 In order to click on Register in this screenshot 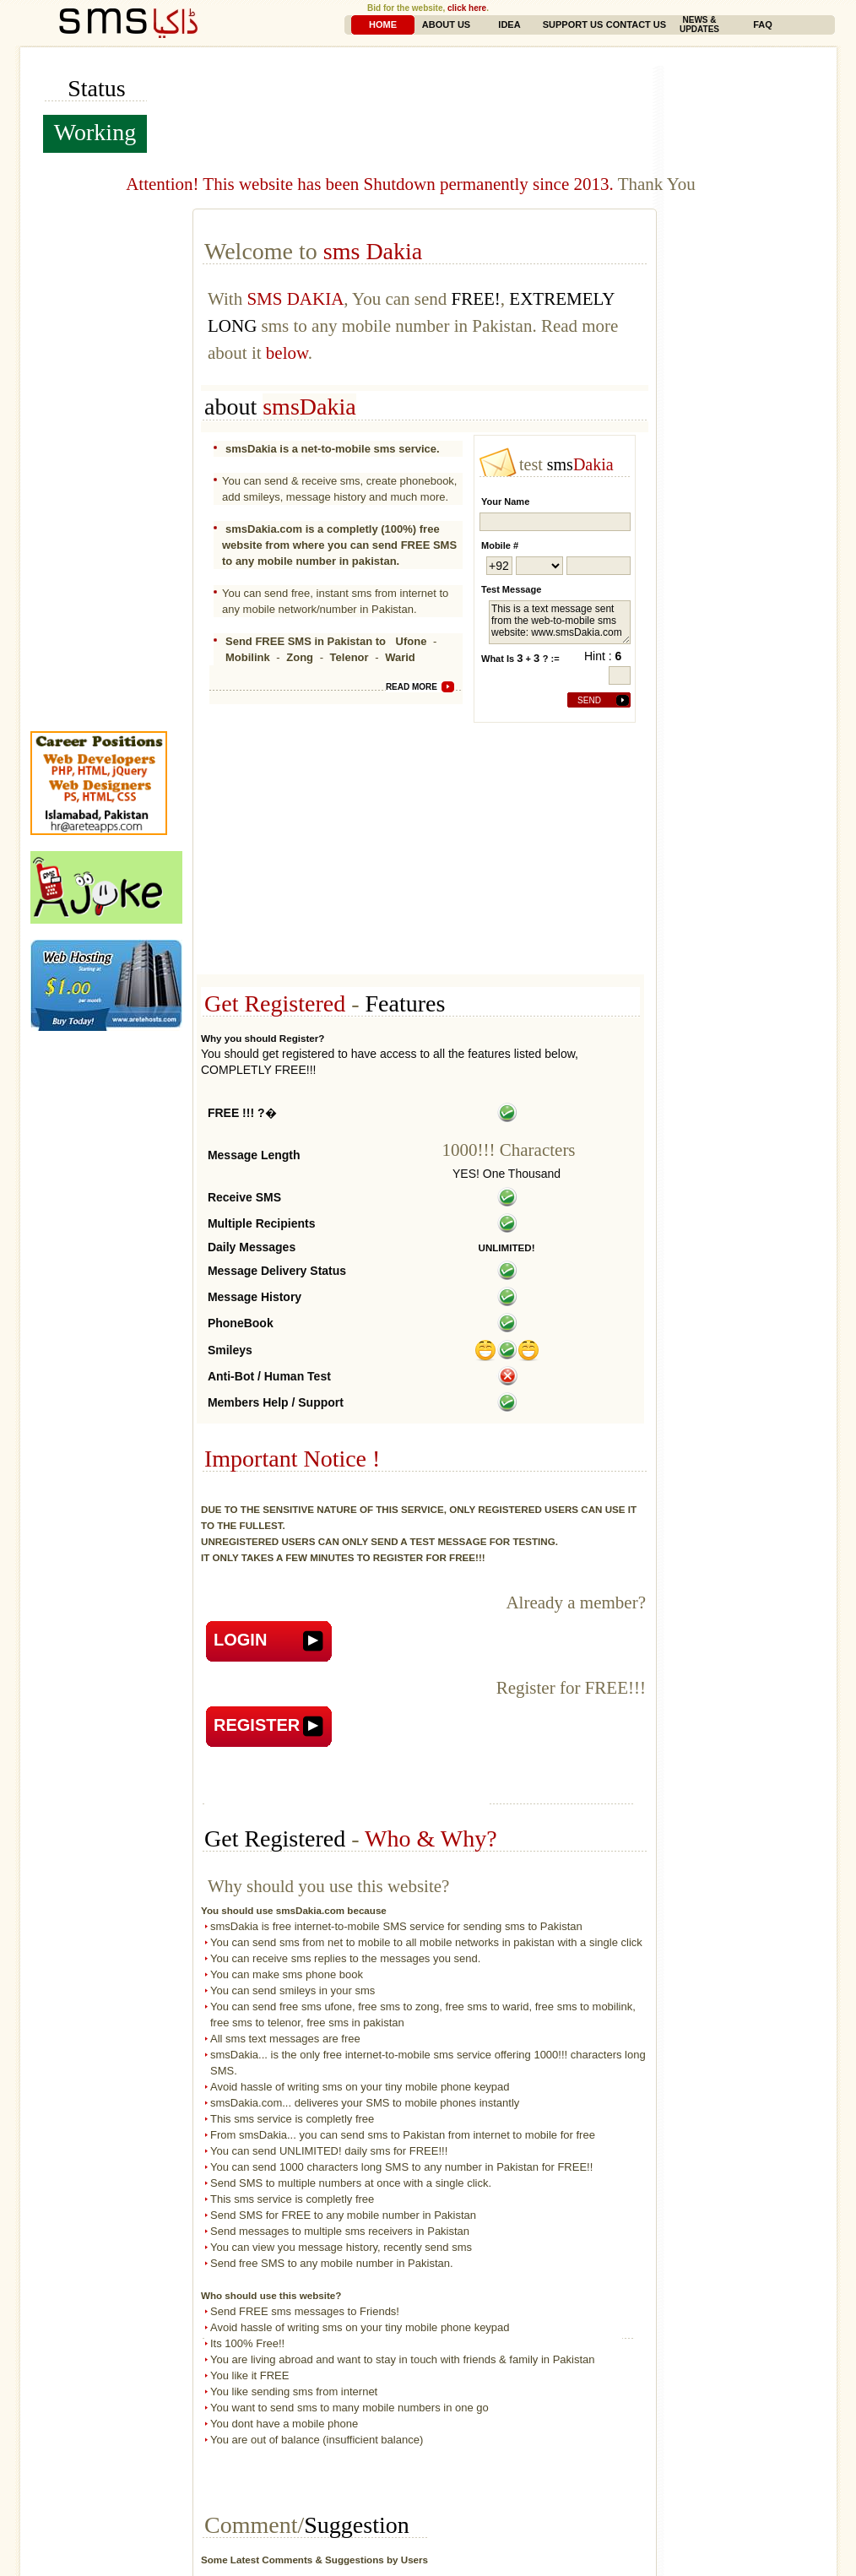, I will do `click(257, 1725)`.